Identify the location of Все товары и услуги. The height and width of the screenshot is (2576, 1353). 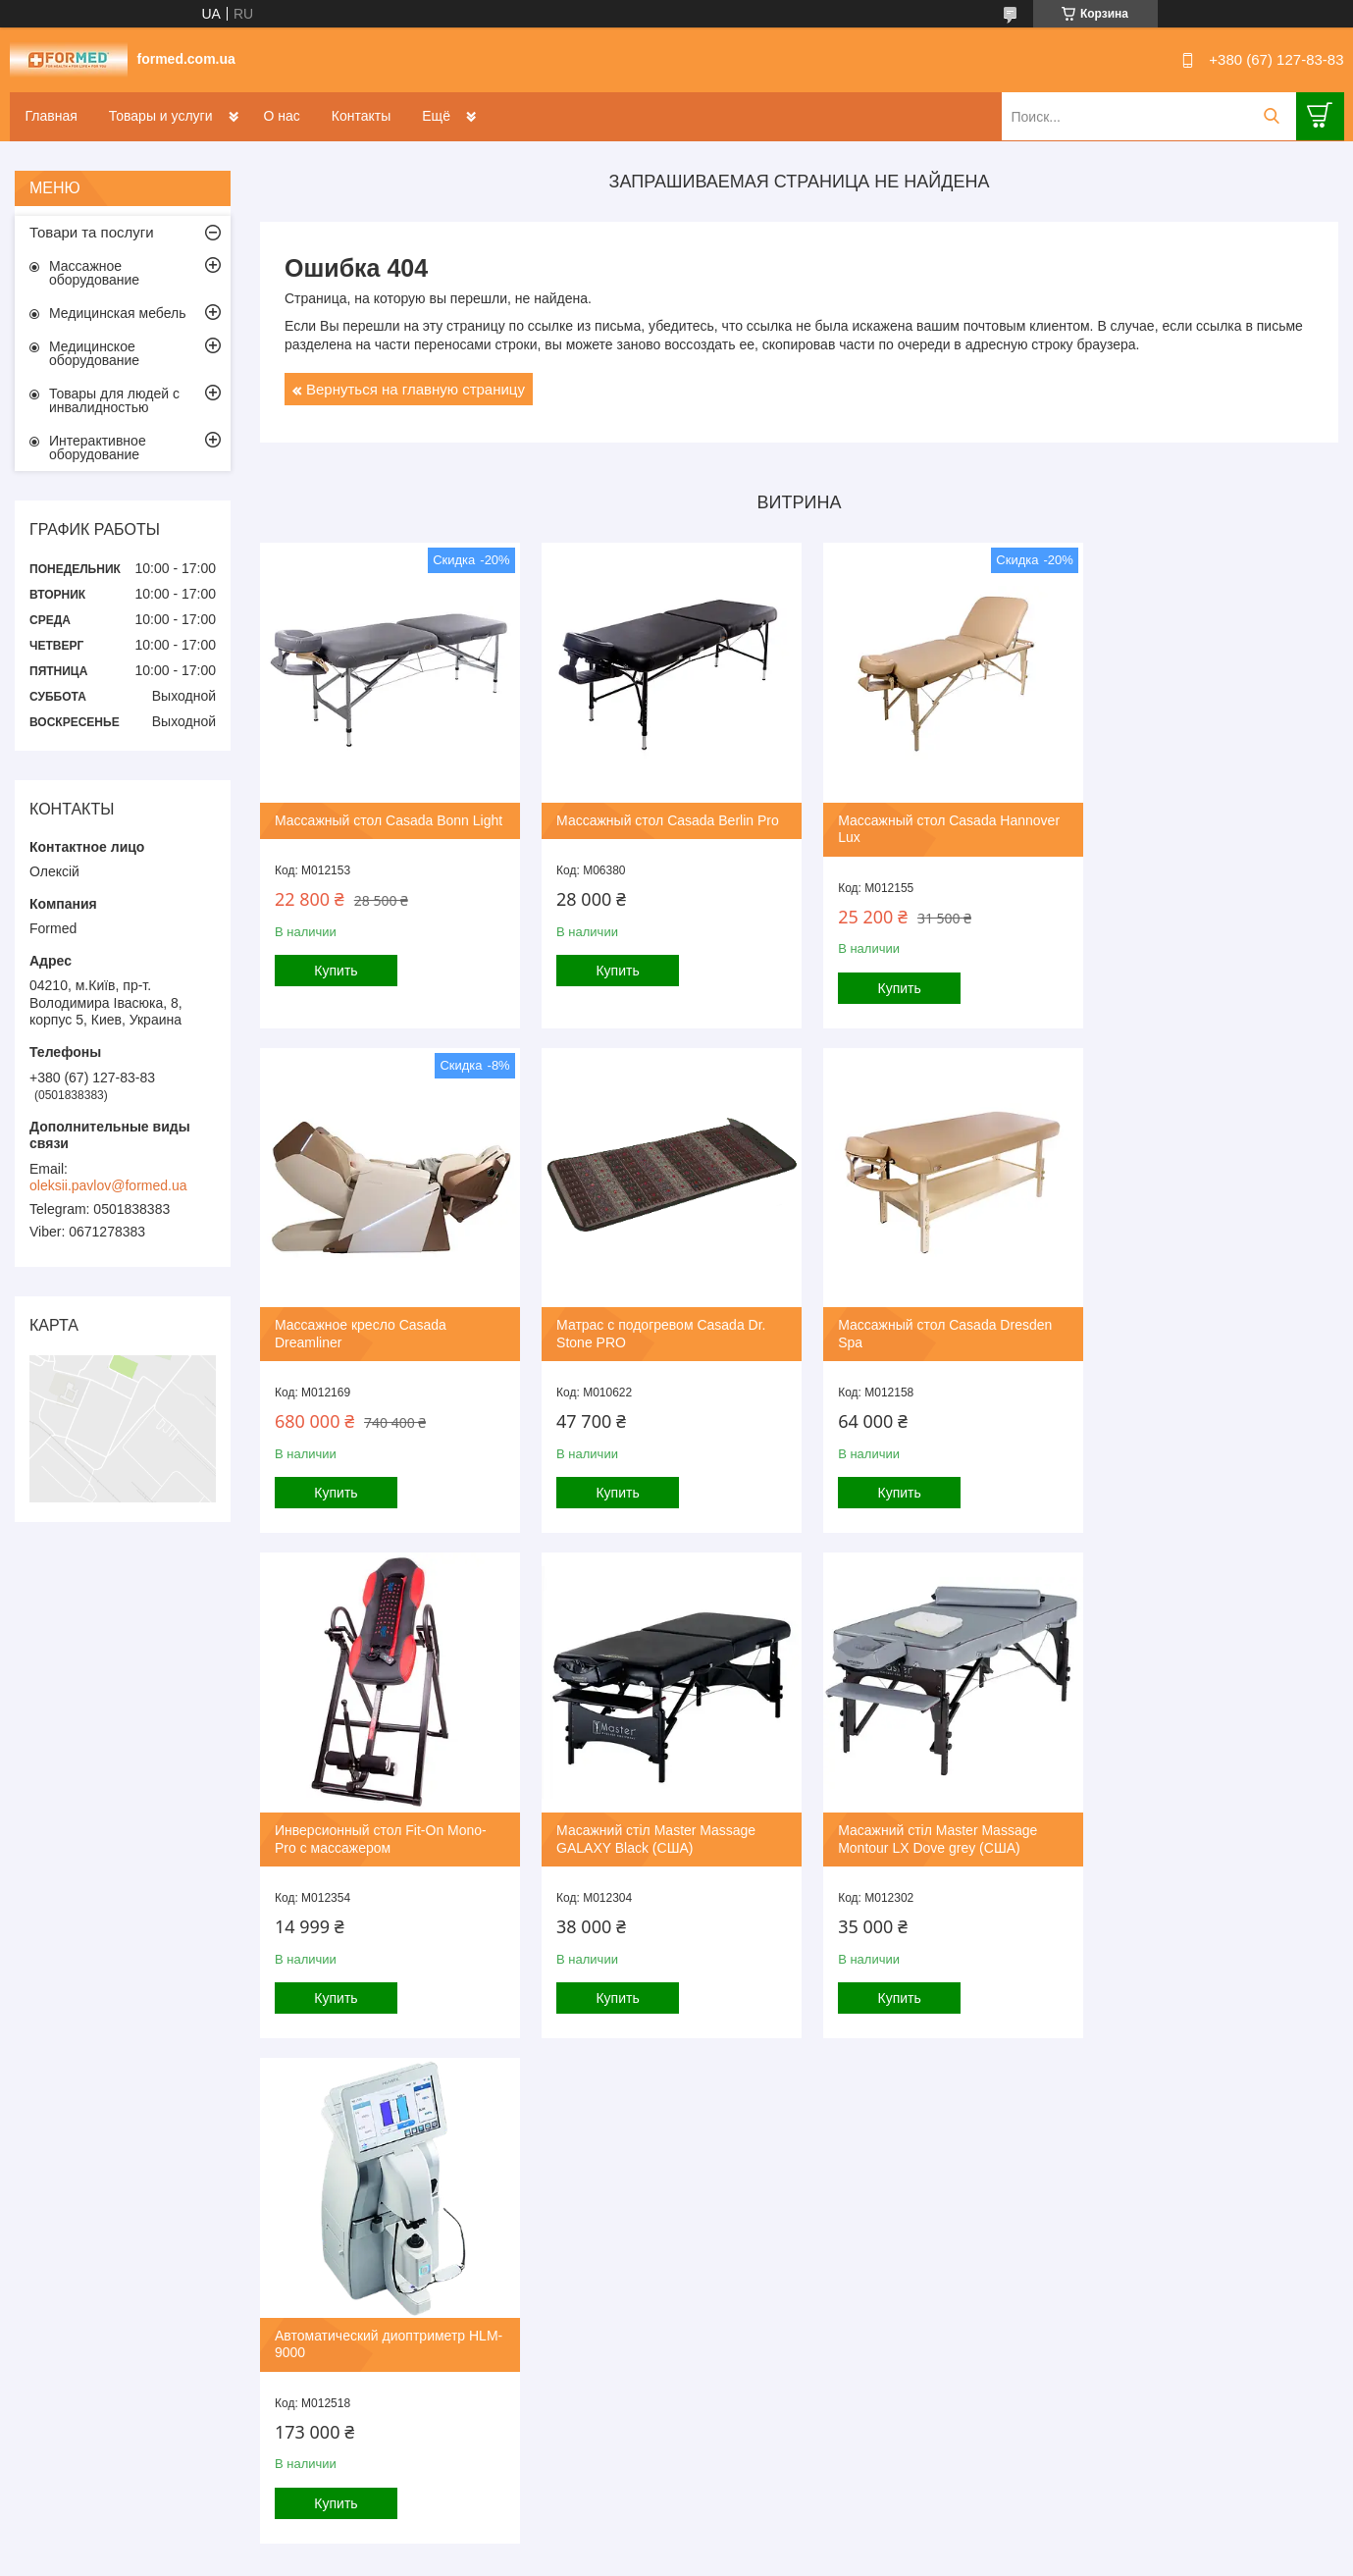
(792, 2072).